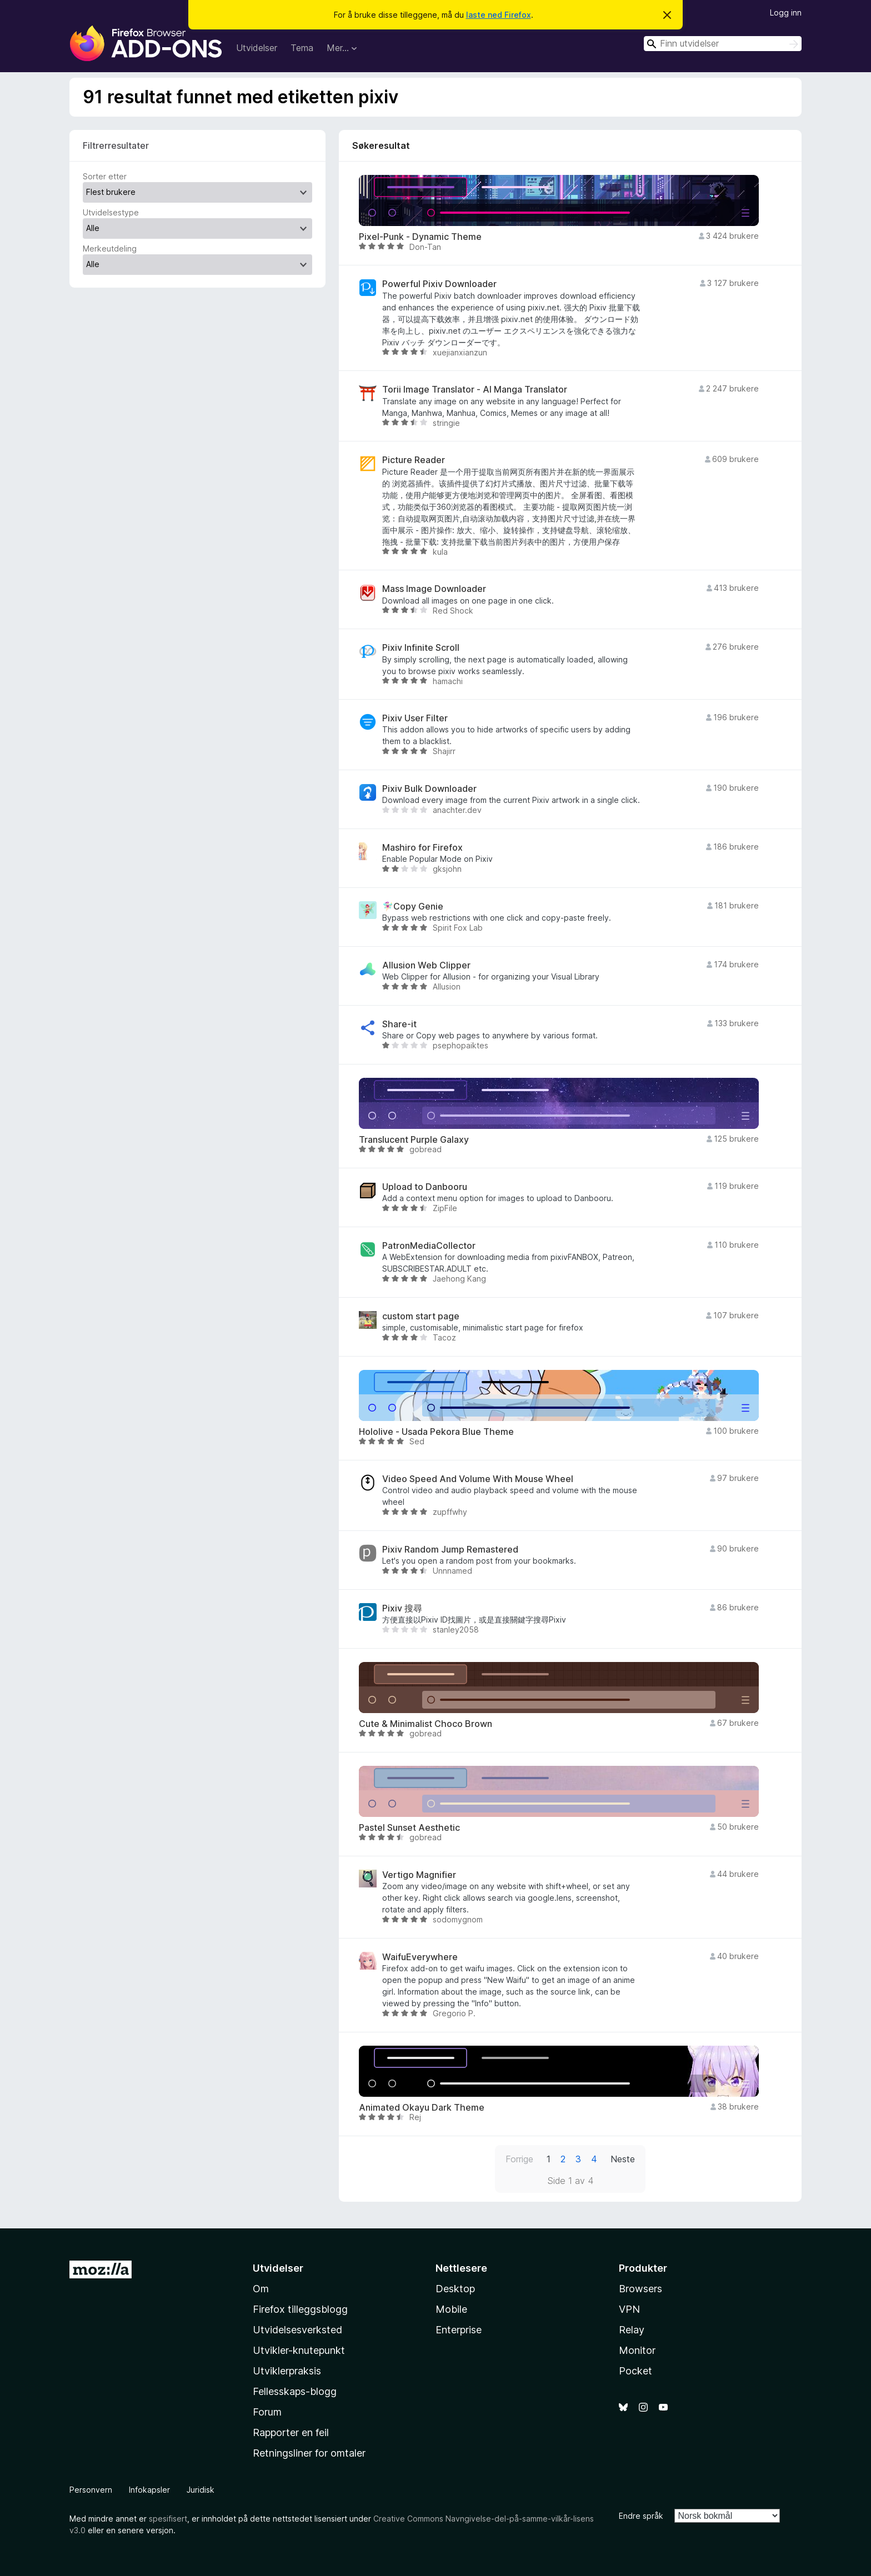 Image resolution: width=871 pixels, height=2576 pixels. What do you see at coordinates (402, 1608) in the screenshot?
I see `Pixiv 搜尋` at bounding box center [402, 1608].